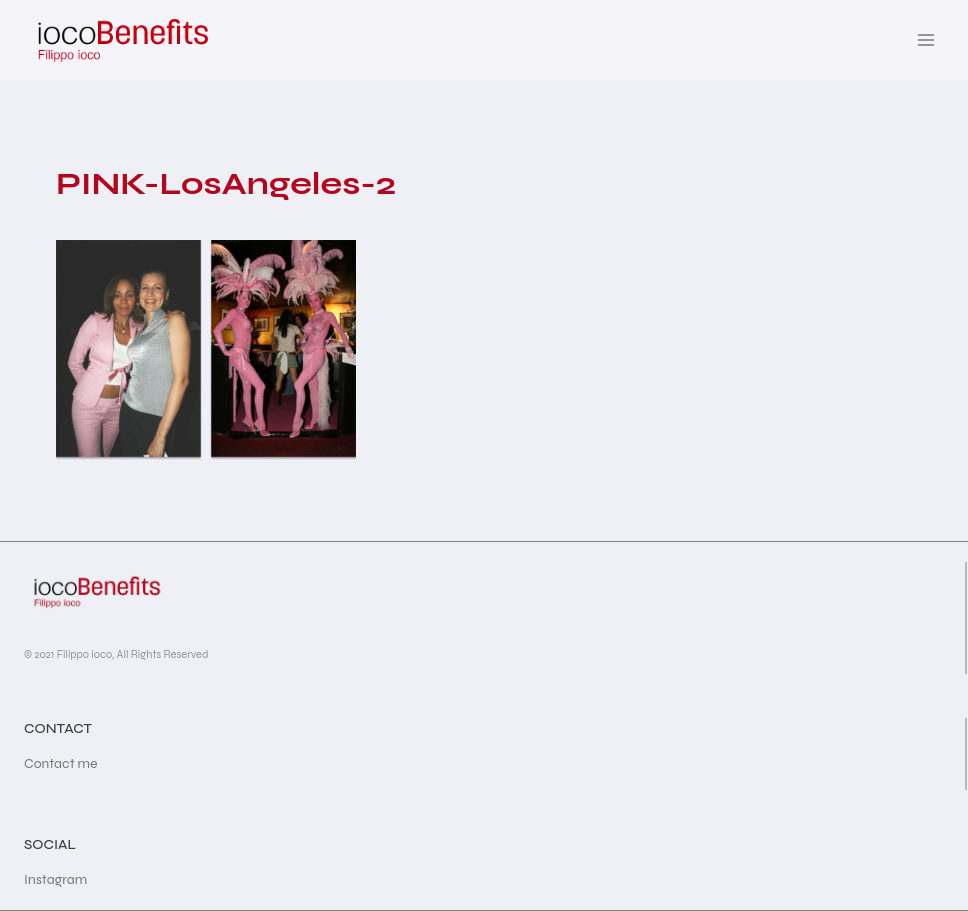 This screenshot has height=911, width=968. I want to click on Instagram, so click(55, 879).